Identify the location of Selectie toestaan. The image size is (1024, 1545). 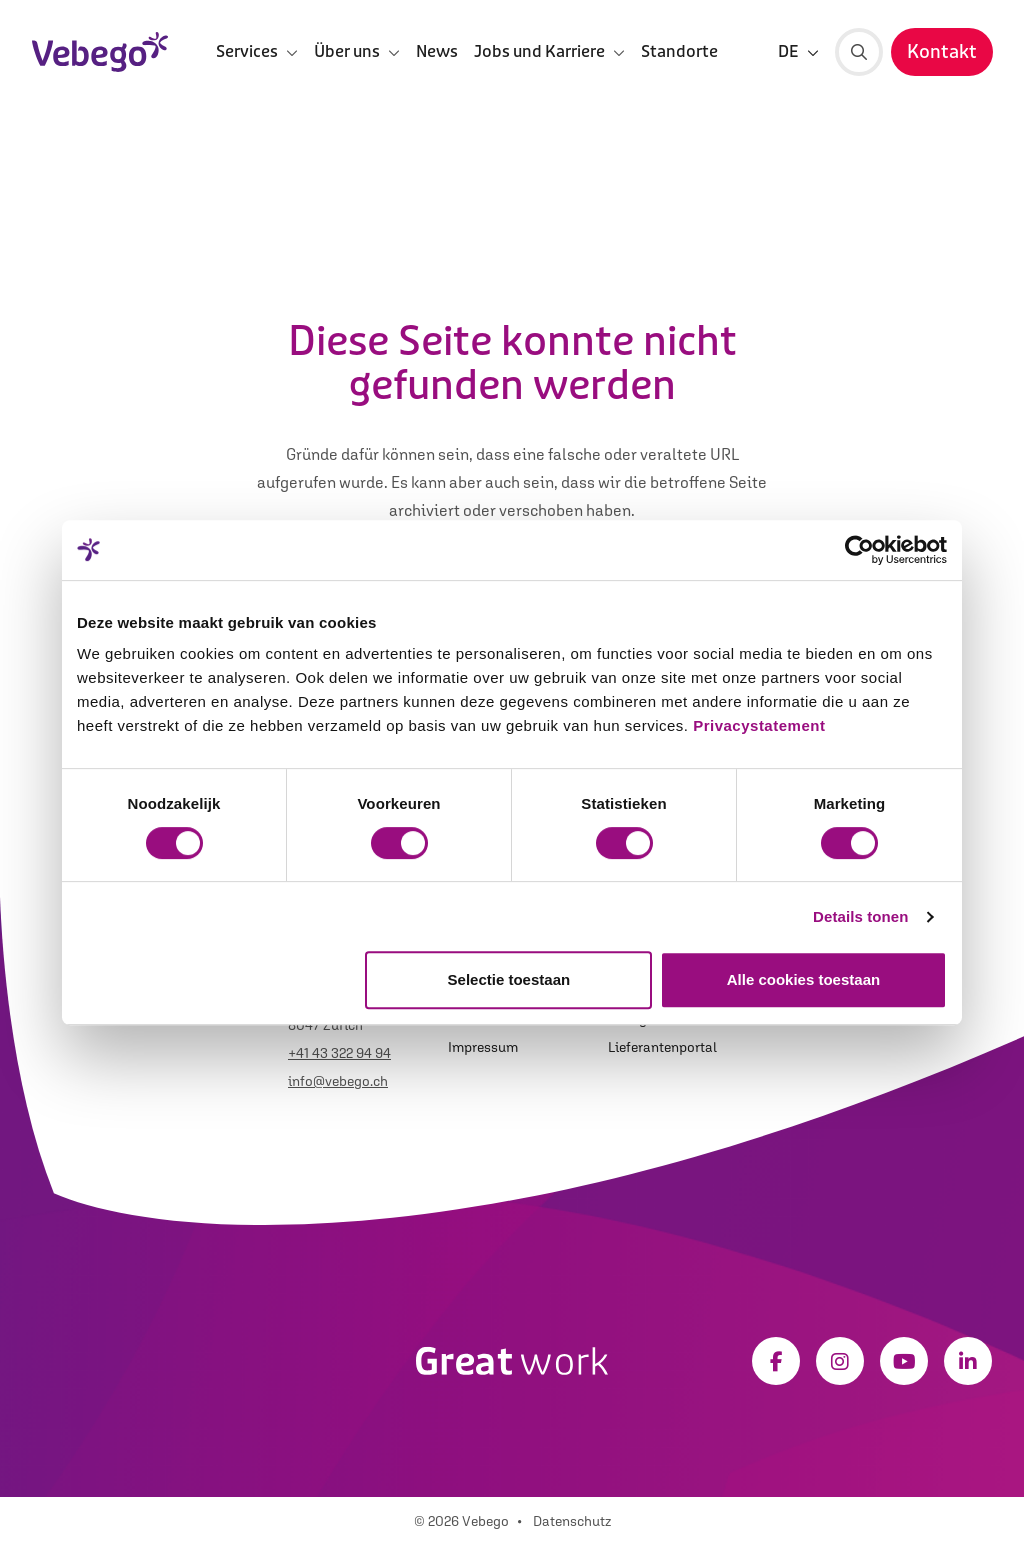
(509, 979).